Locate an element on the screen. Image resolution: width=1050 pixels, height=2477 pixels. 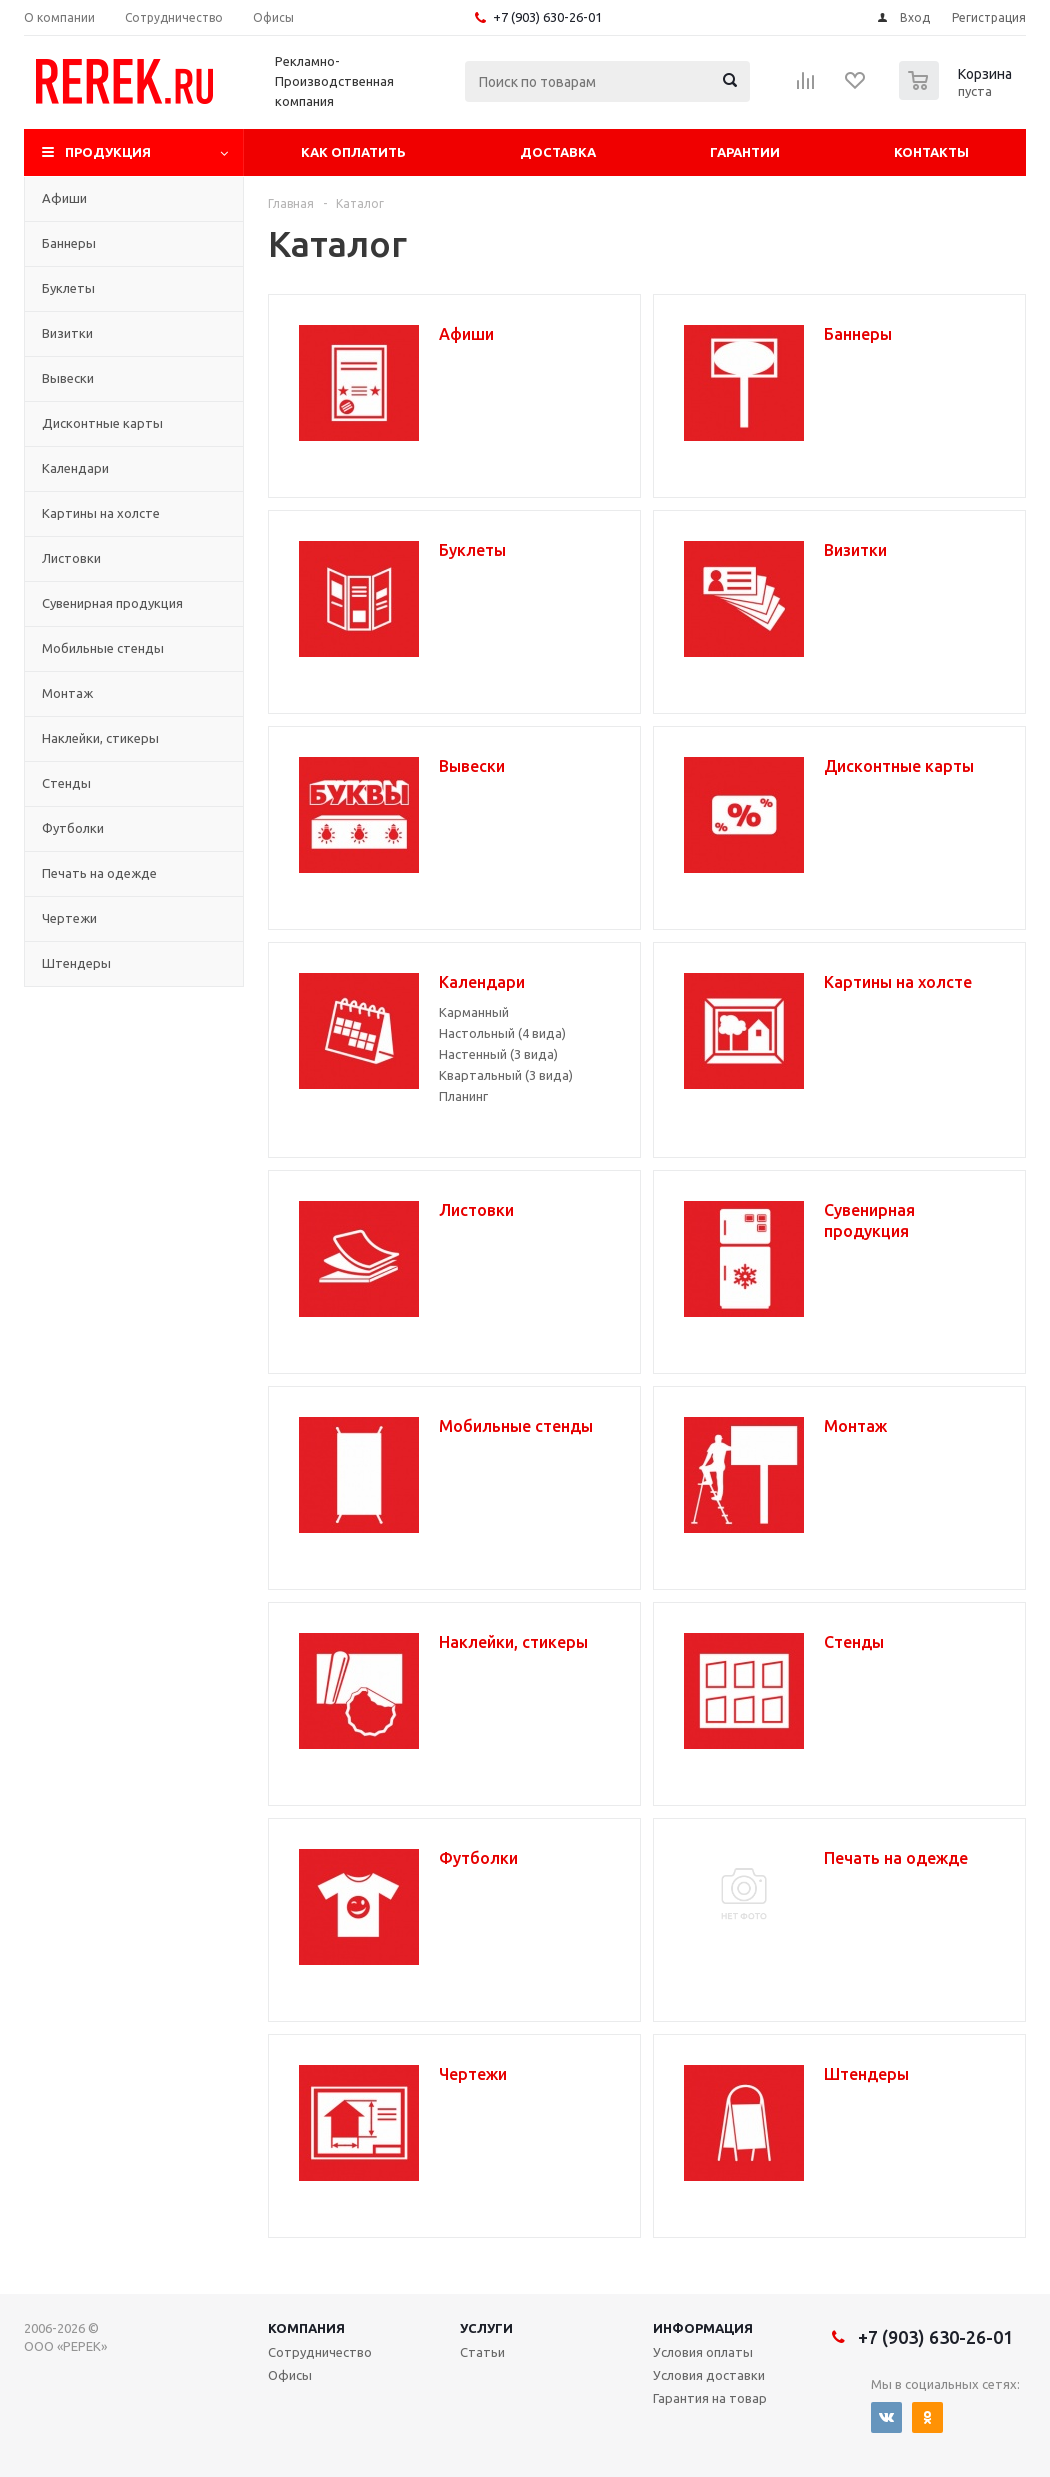
Монтаж is located at coordinates (67, 693).